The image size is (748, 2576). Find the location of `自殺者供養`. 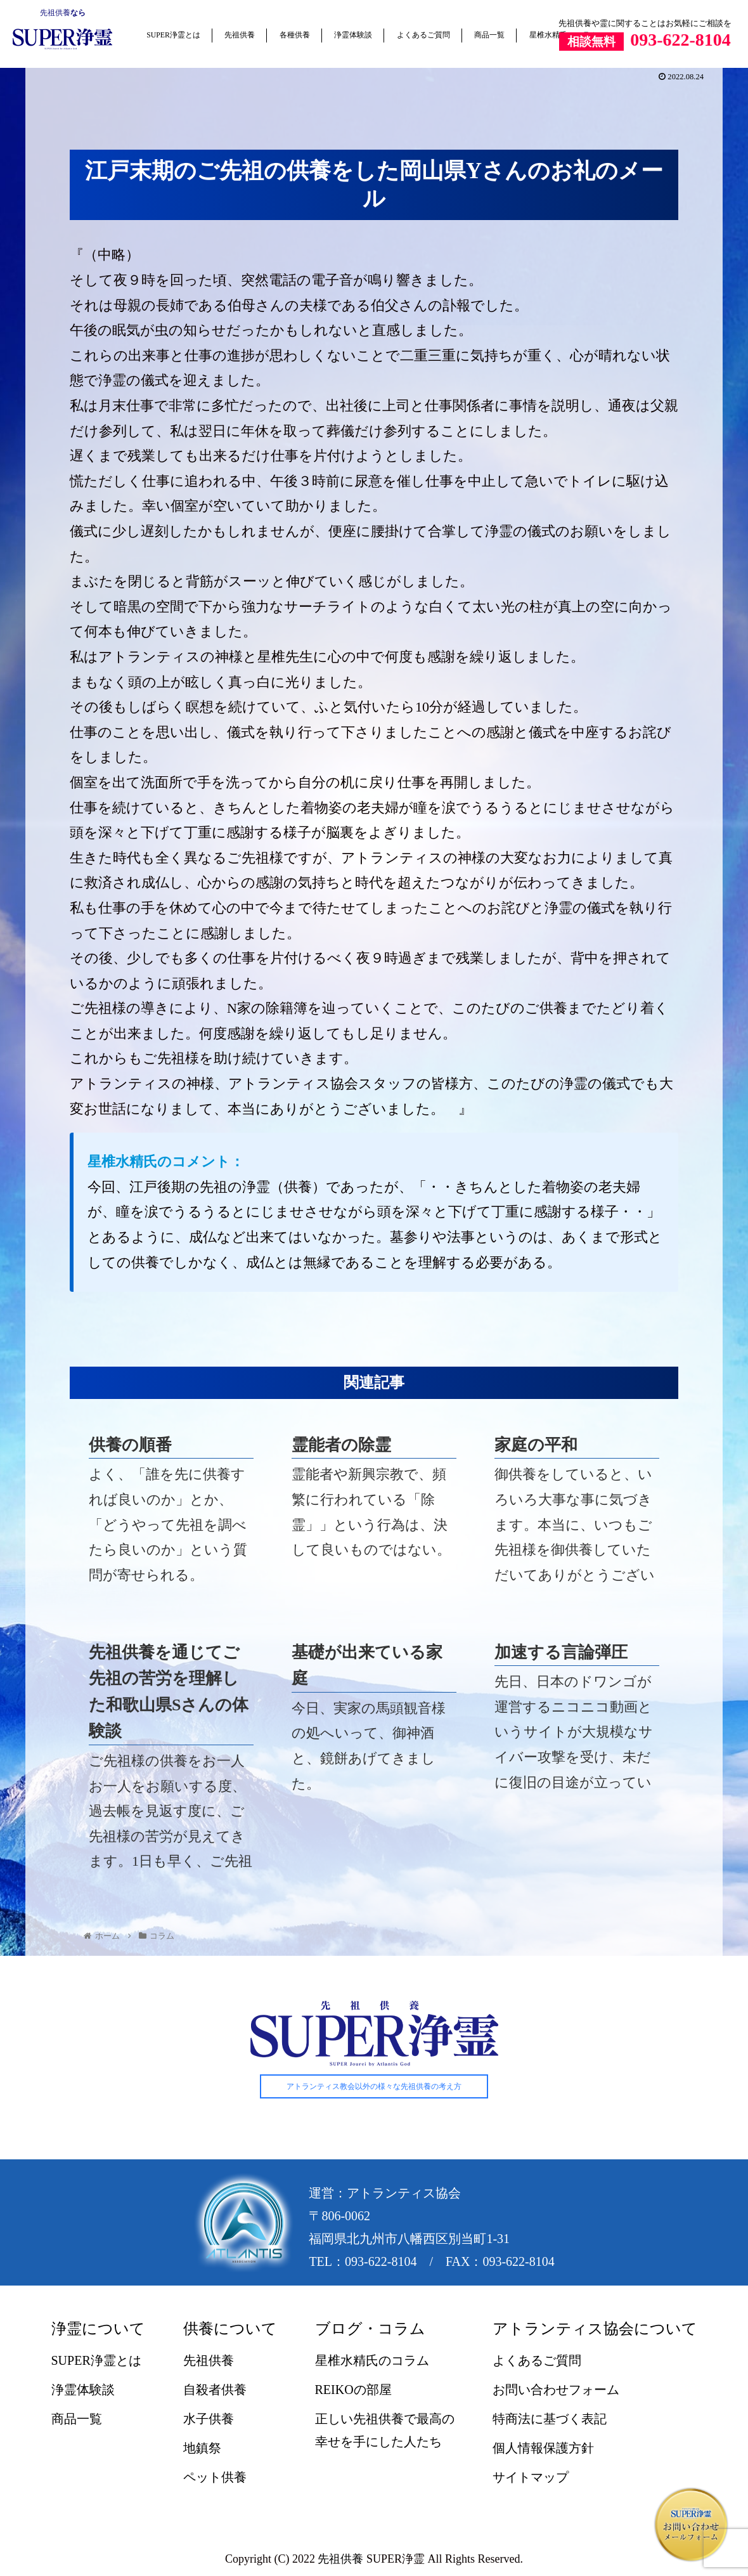

自殺者供養 is located at coordinates (215, 2390).